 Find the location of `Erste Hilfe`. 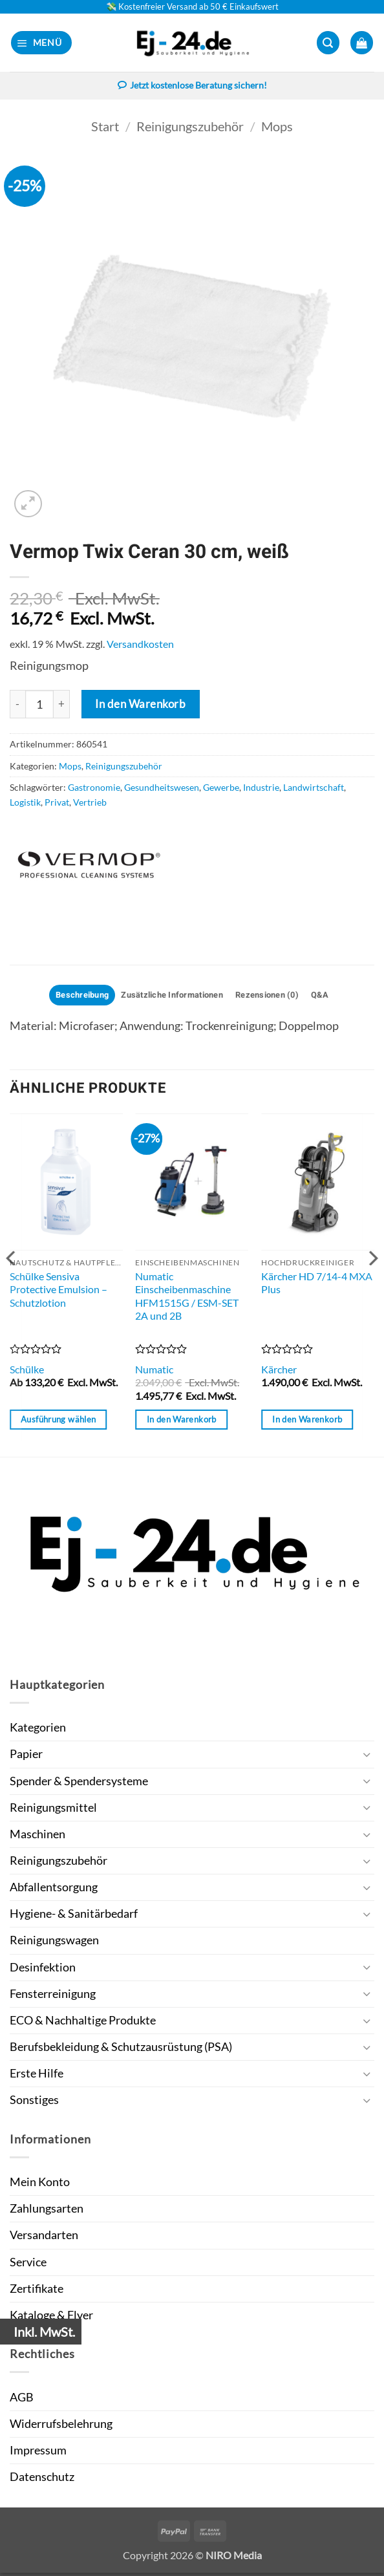

Erste Hilfe is located at coordinates (36, 2076).